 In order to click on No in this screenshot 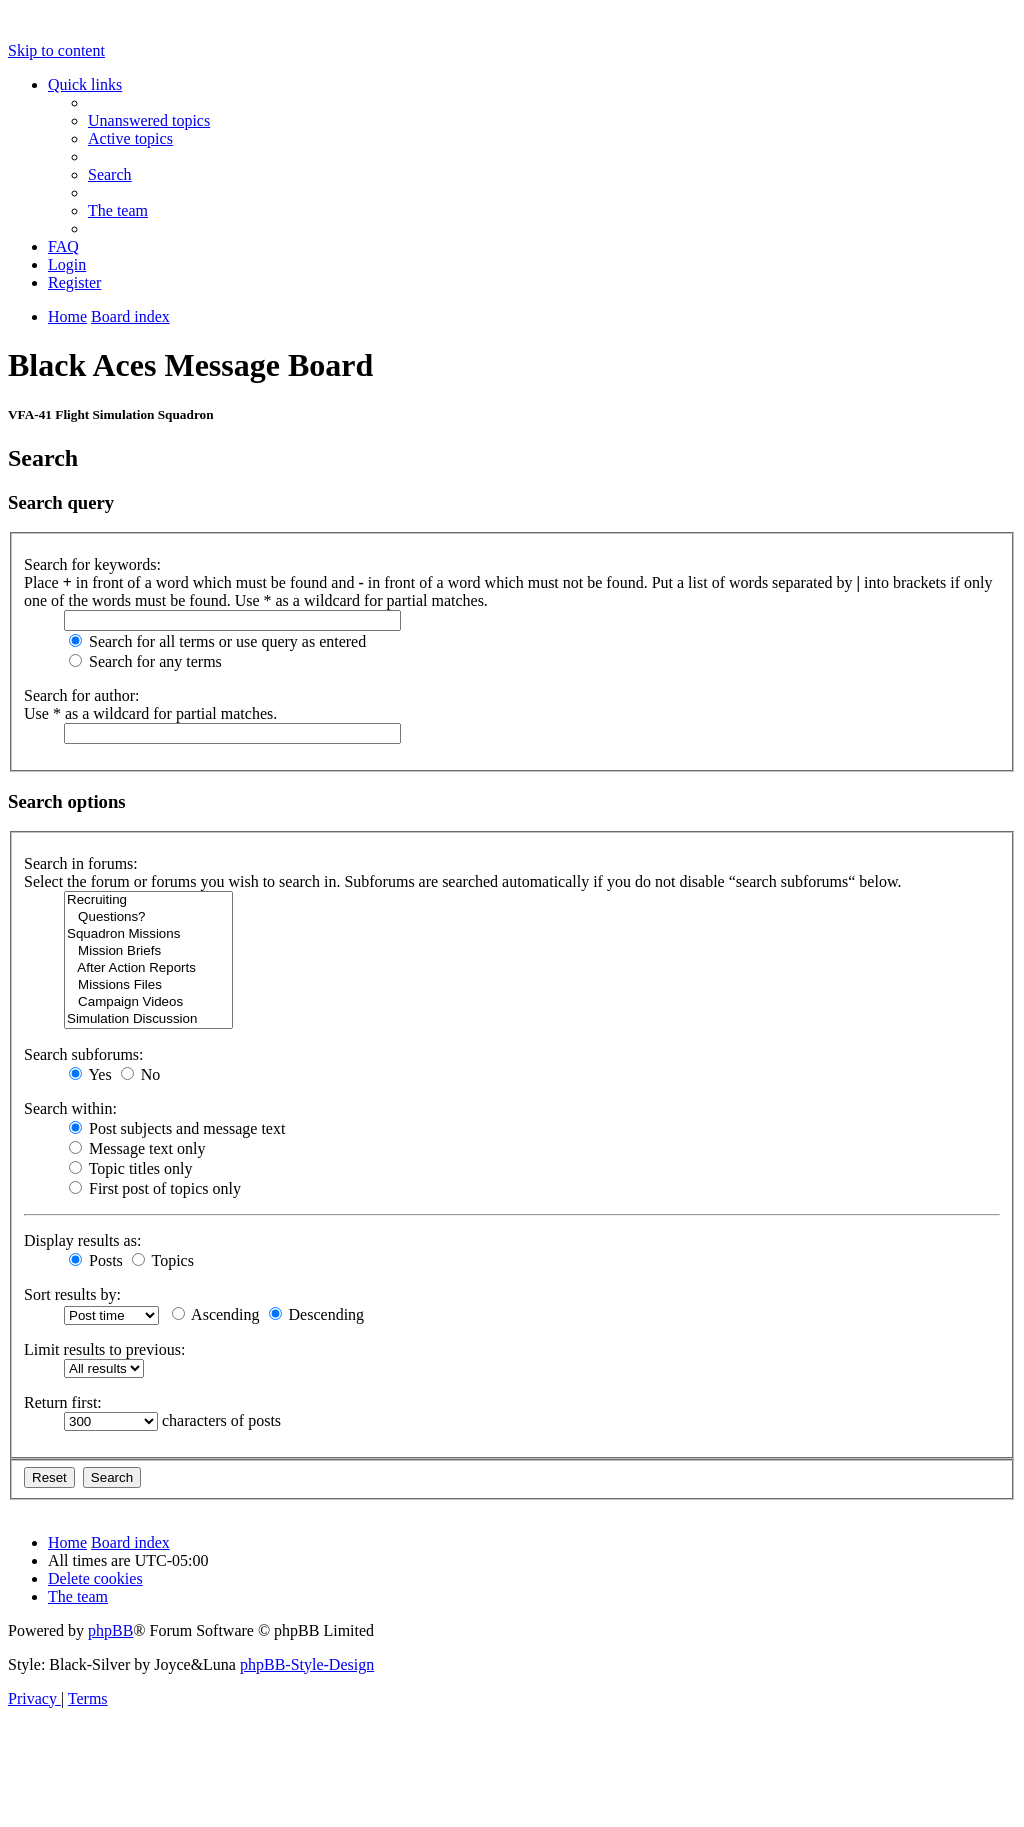, I will do `click(141, 1074)`.